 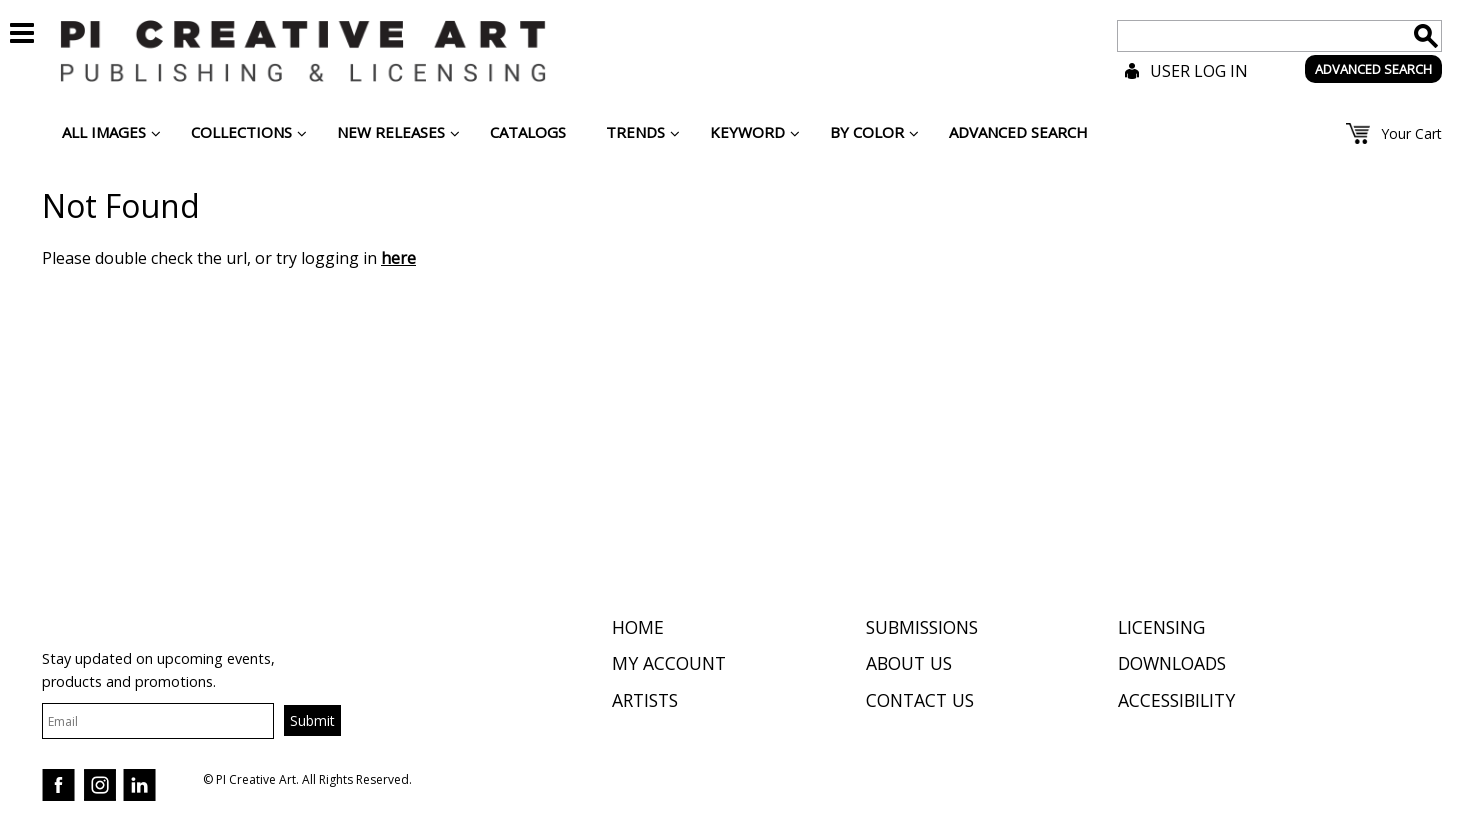 What do you see at coordinates (1411, 133) in the screenshot?
I see `Your Cart` at bounding box center [1411, 133].